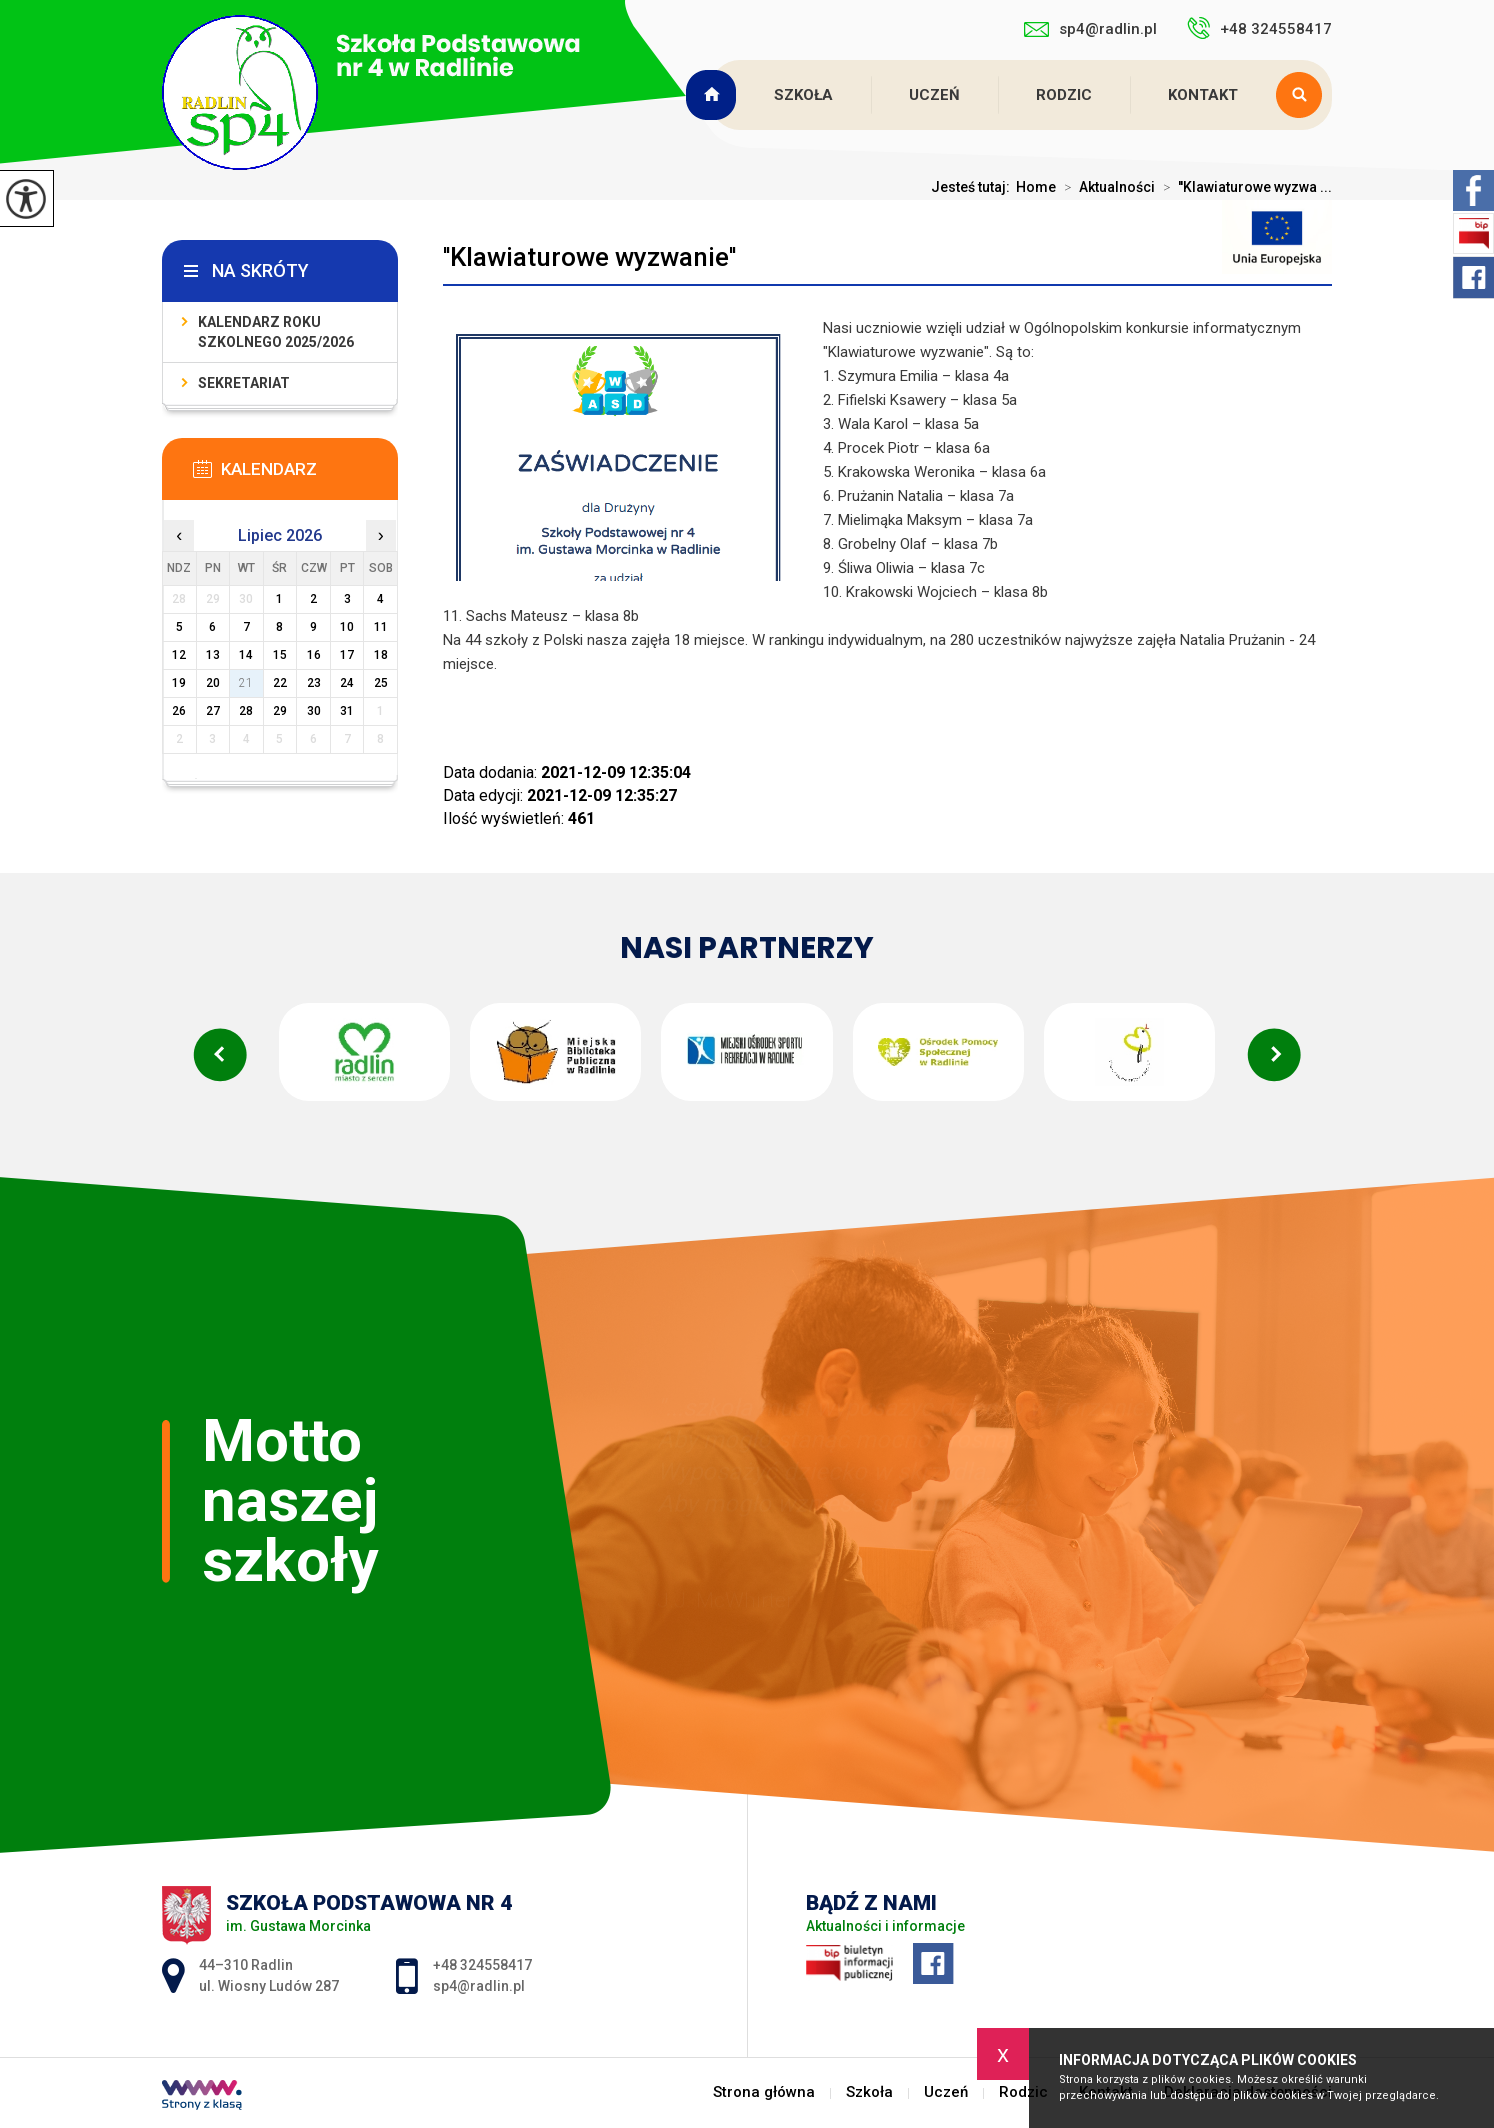 Image resolution: width=1494 pixels, height=2128 pixels. Describe the element at coordinates (347, 655) in the screenshot. I see `17` at that location.